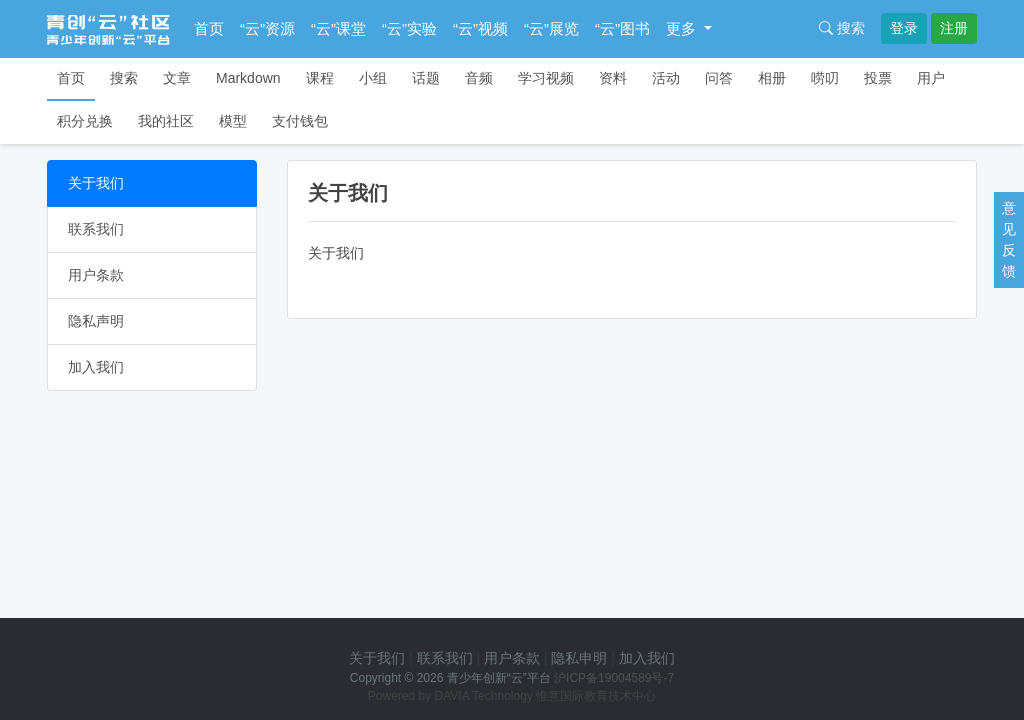 The image size is (1024, 720). I want to click on 课程, so click(320, 78).